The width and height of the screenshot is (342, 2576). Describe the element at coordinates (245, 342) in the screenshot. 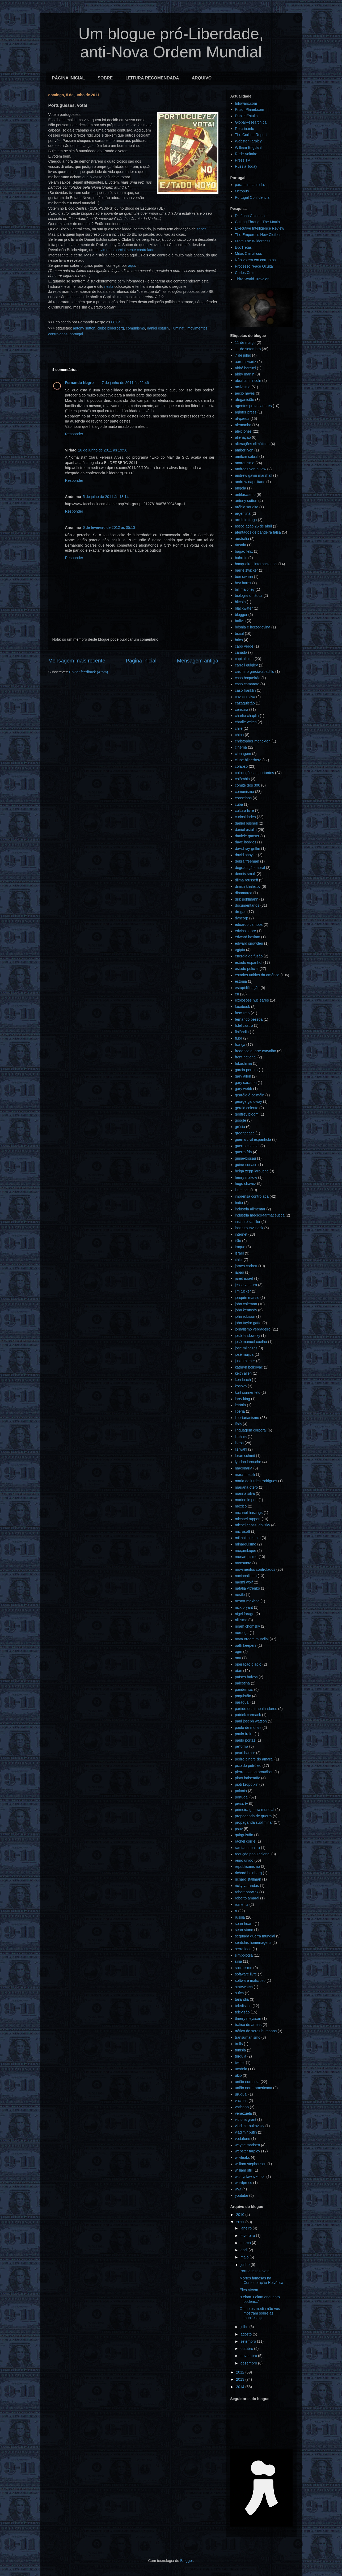

I see `11 de março` at that location.